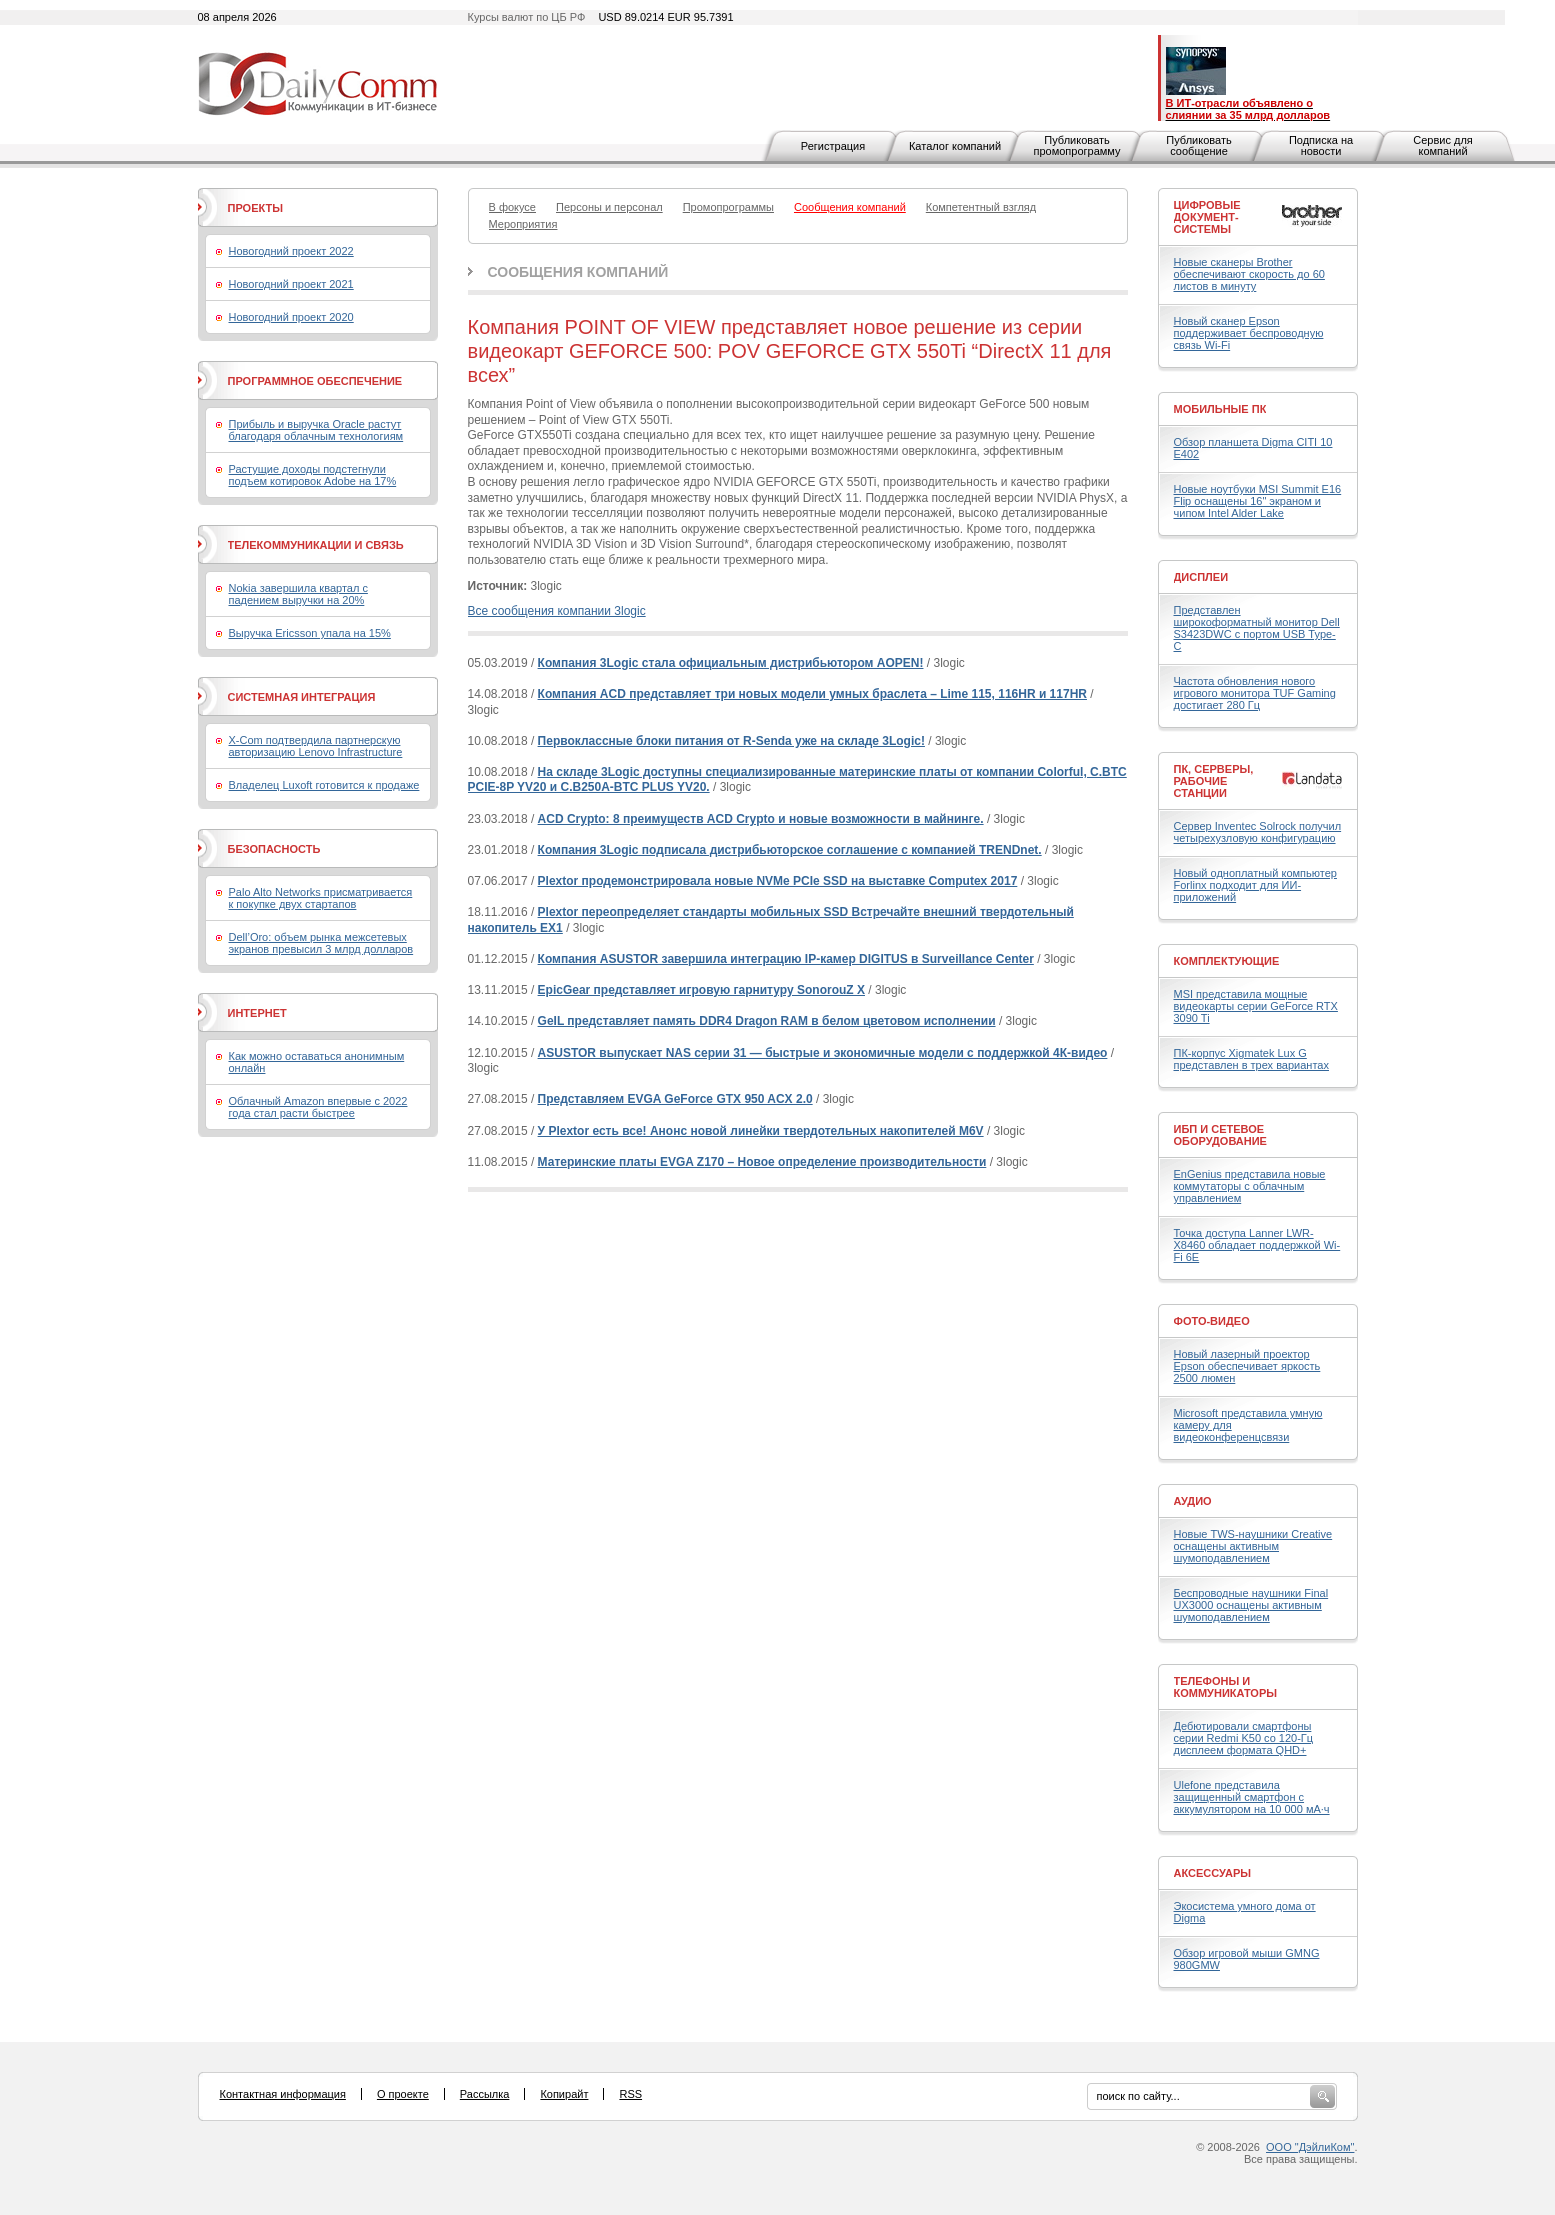  I want to click on Nokia завершила квартал с падением выручки на 20%, so click(298, 594).